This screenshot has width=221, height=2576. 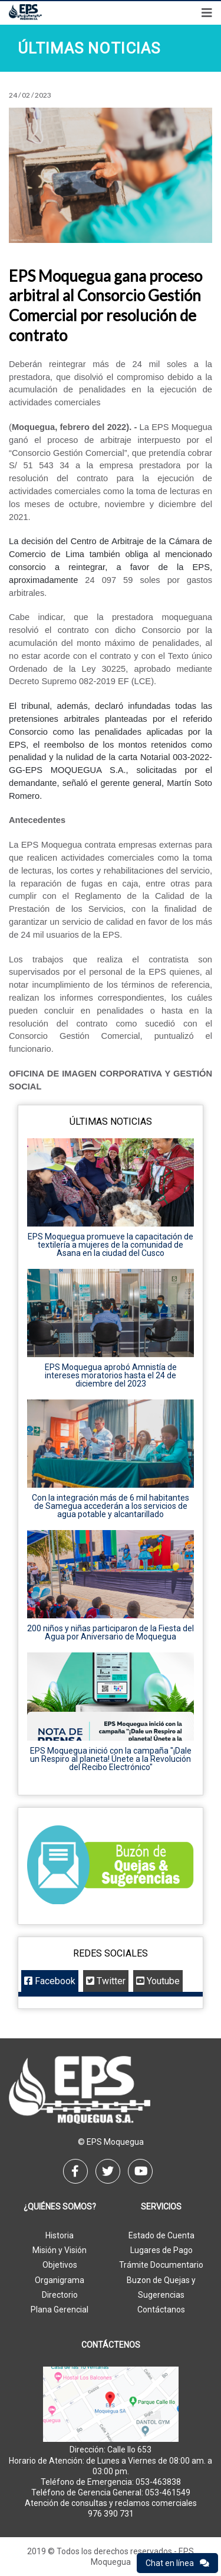 What do you see at coordinates (59, 2309) in the screenshot?
I see `Plana Gerencial` at bounding box center [59, 2309].